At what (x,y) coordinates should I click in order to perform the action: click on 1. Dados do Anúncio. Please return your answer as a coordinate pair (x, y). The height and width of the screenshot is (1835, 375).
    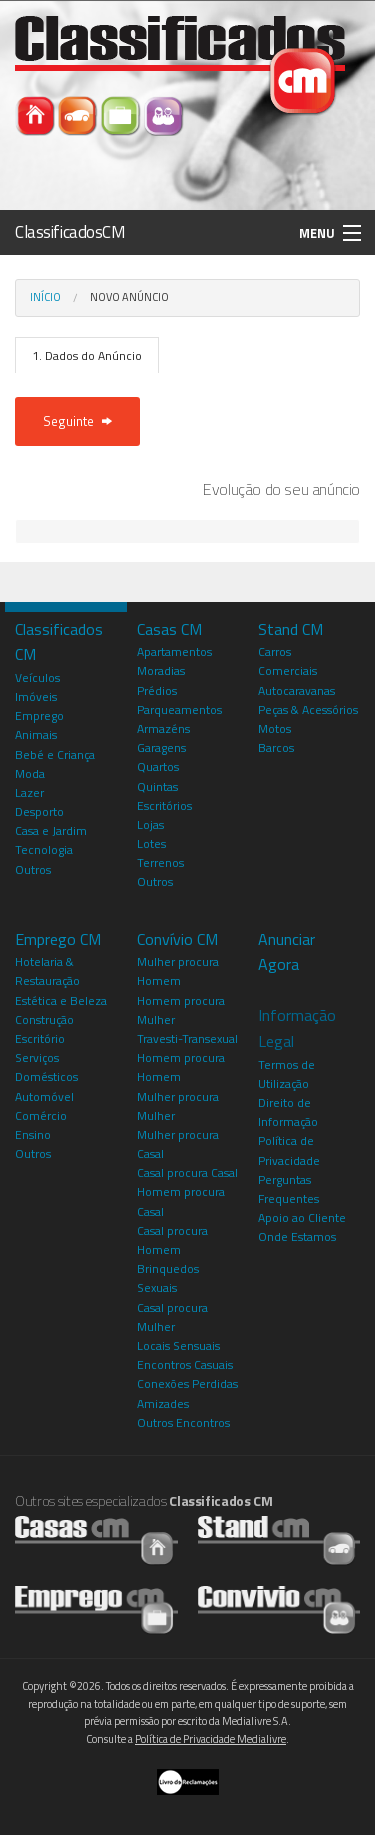
    Looking at the image, I should click on (87, 355).